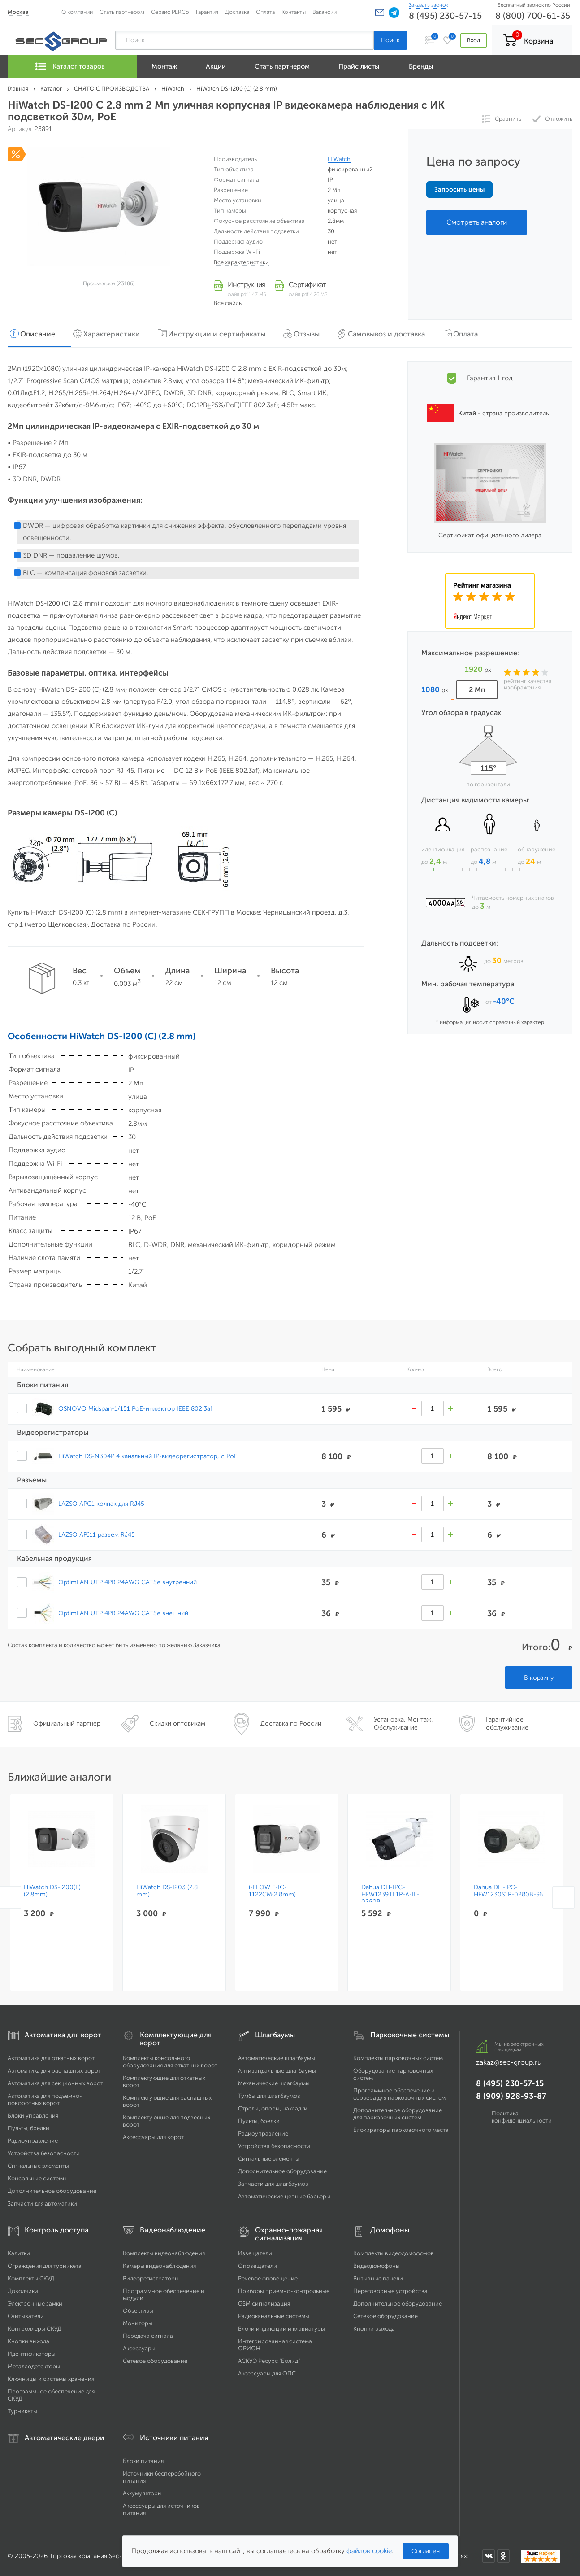 The width and height of the screenshot is (580, 2576). I want to click on Запчасти для шлагбаумов, so click(273, 2183).